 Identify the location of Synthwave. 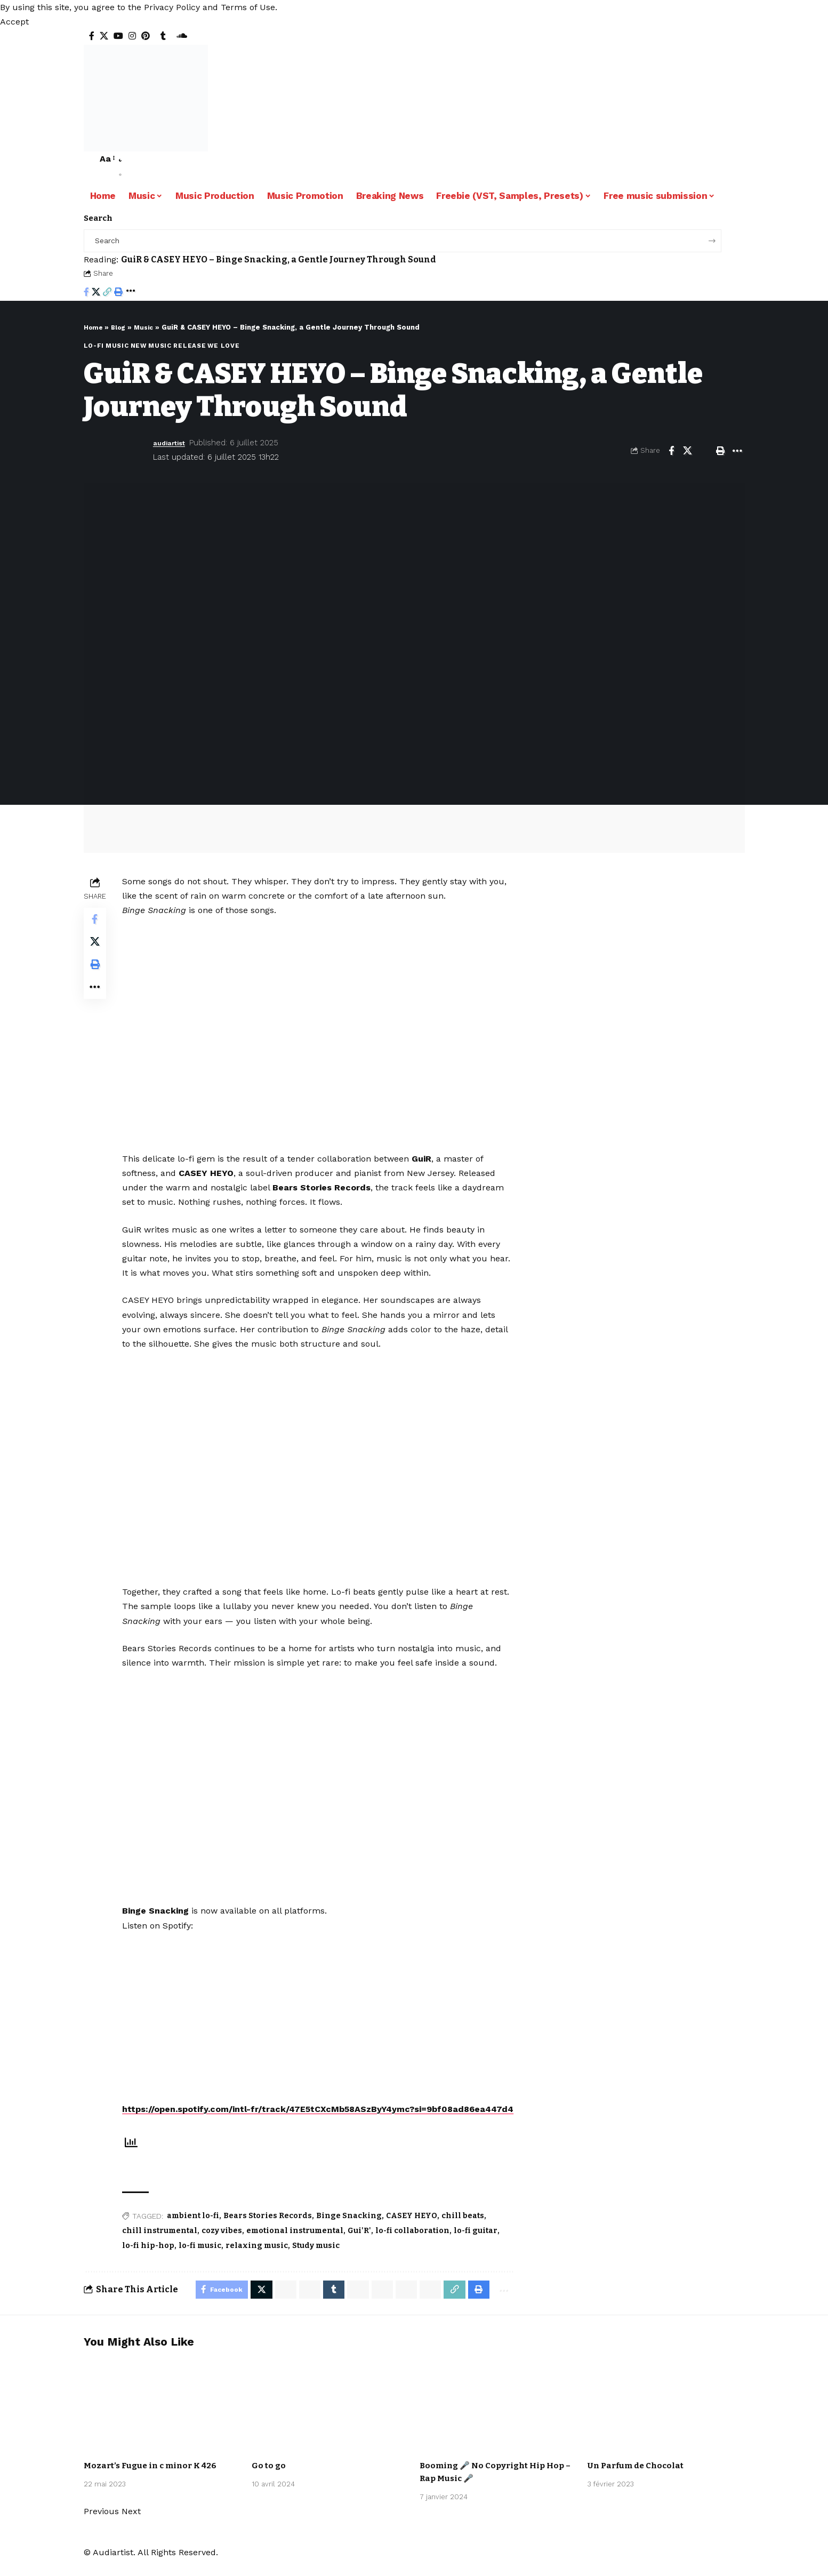
(277, 2462).